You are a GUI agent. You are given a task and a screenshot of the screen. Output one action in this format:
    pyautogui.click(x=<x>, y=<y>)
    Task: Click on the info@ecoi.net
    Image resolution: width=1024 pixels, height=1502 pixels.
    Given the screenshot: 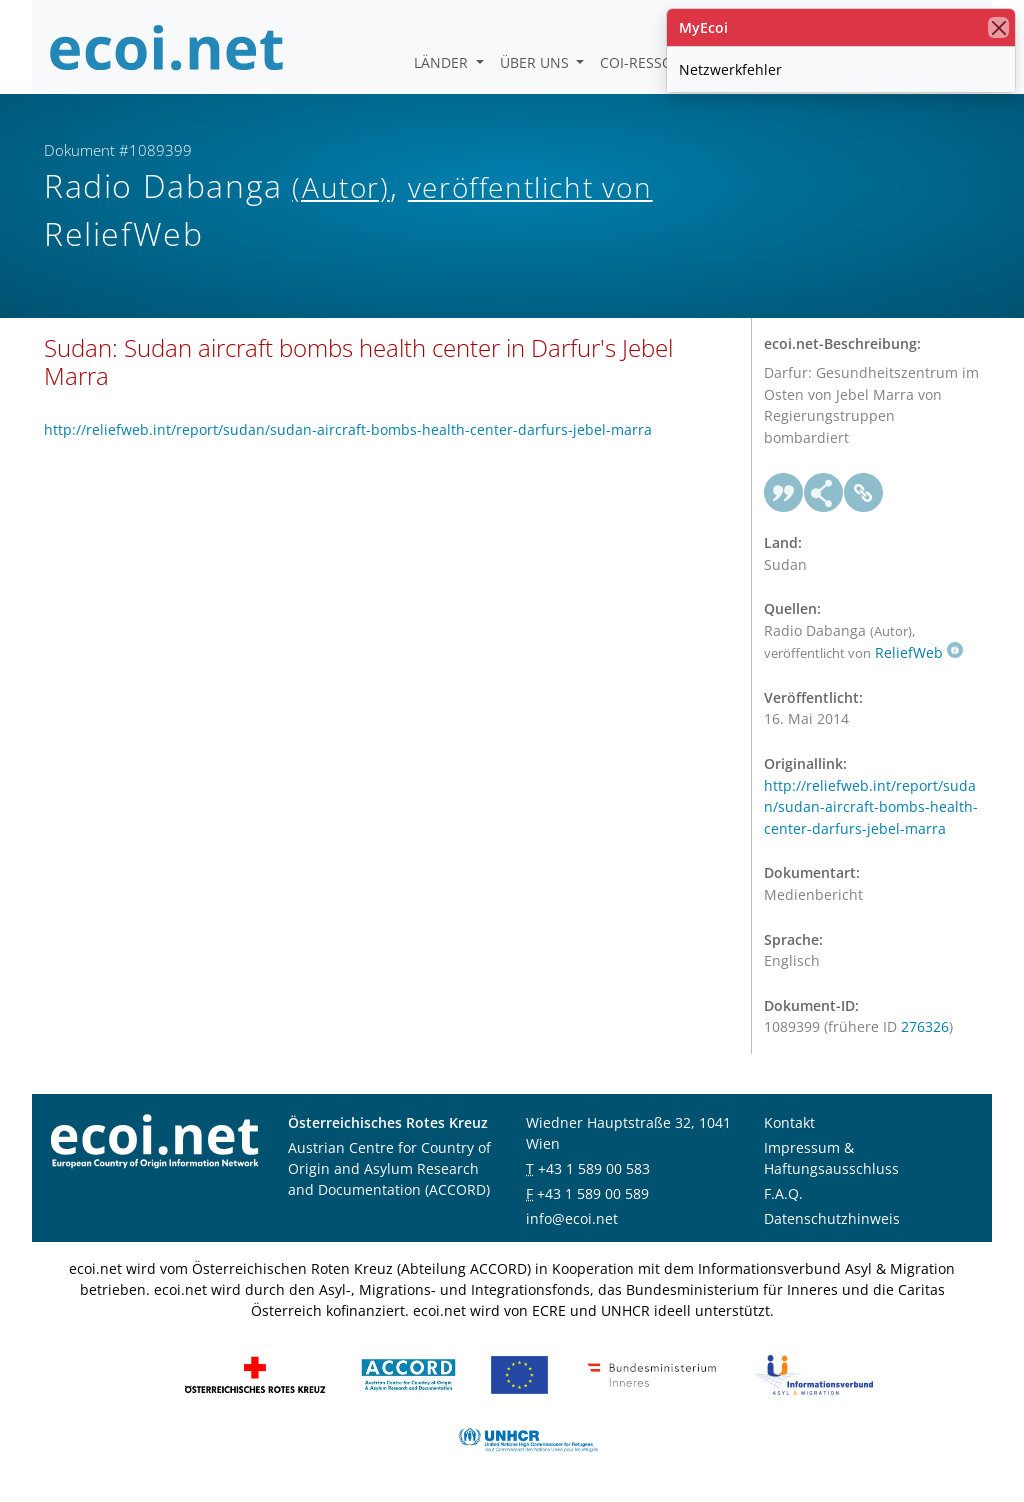 What is the action you would take?
    pyautogui.click(x=572, y=1218)
    